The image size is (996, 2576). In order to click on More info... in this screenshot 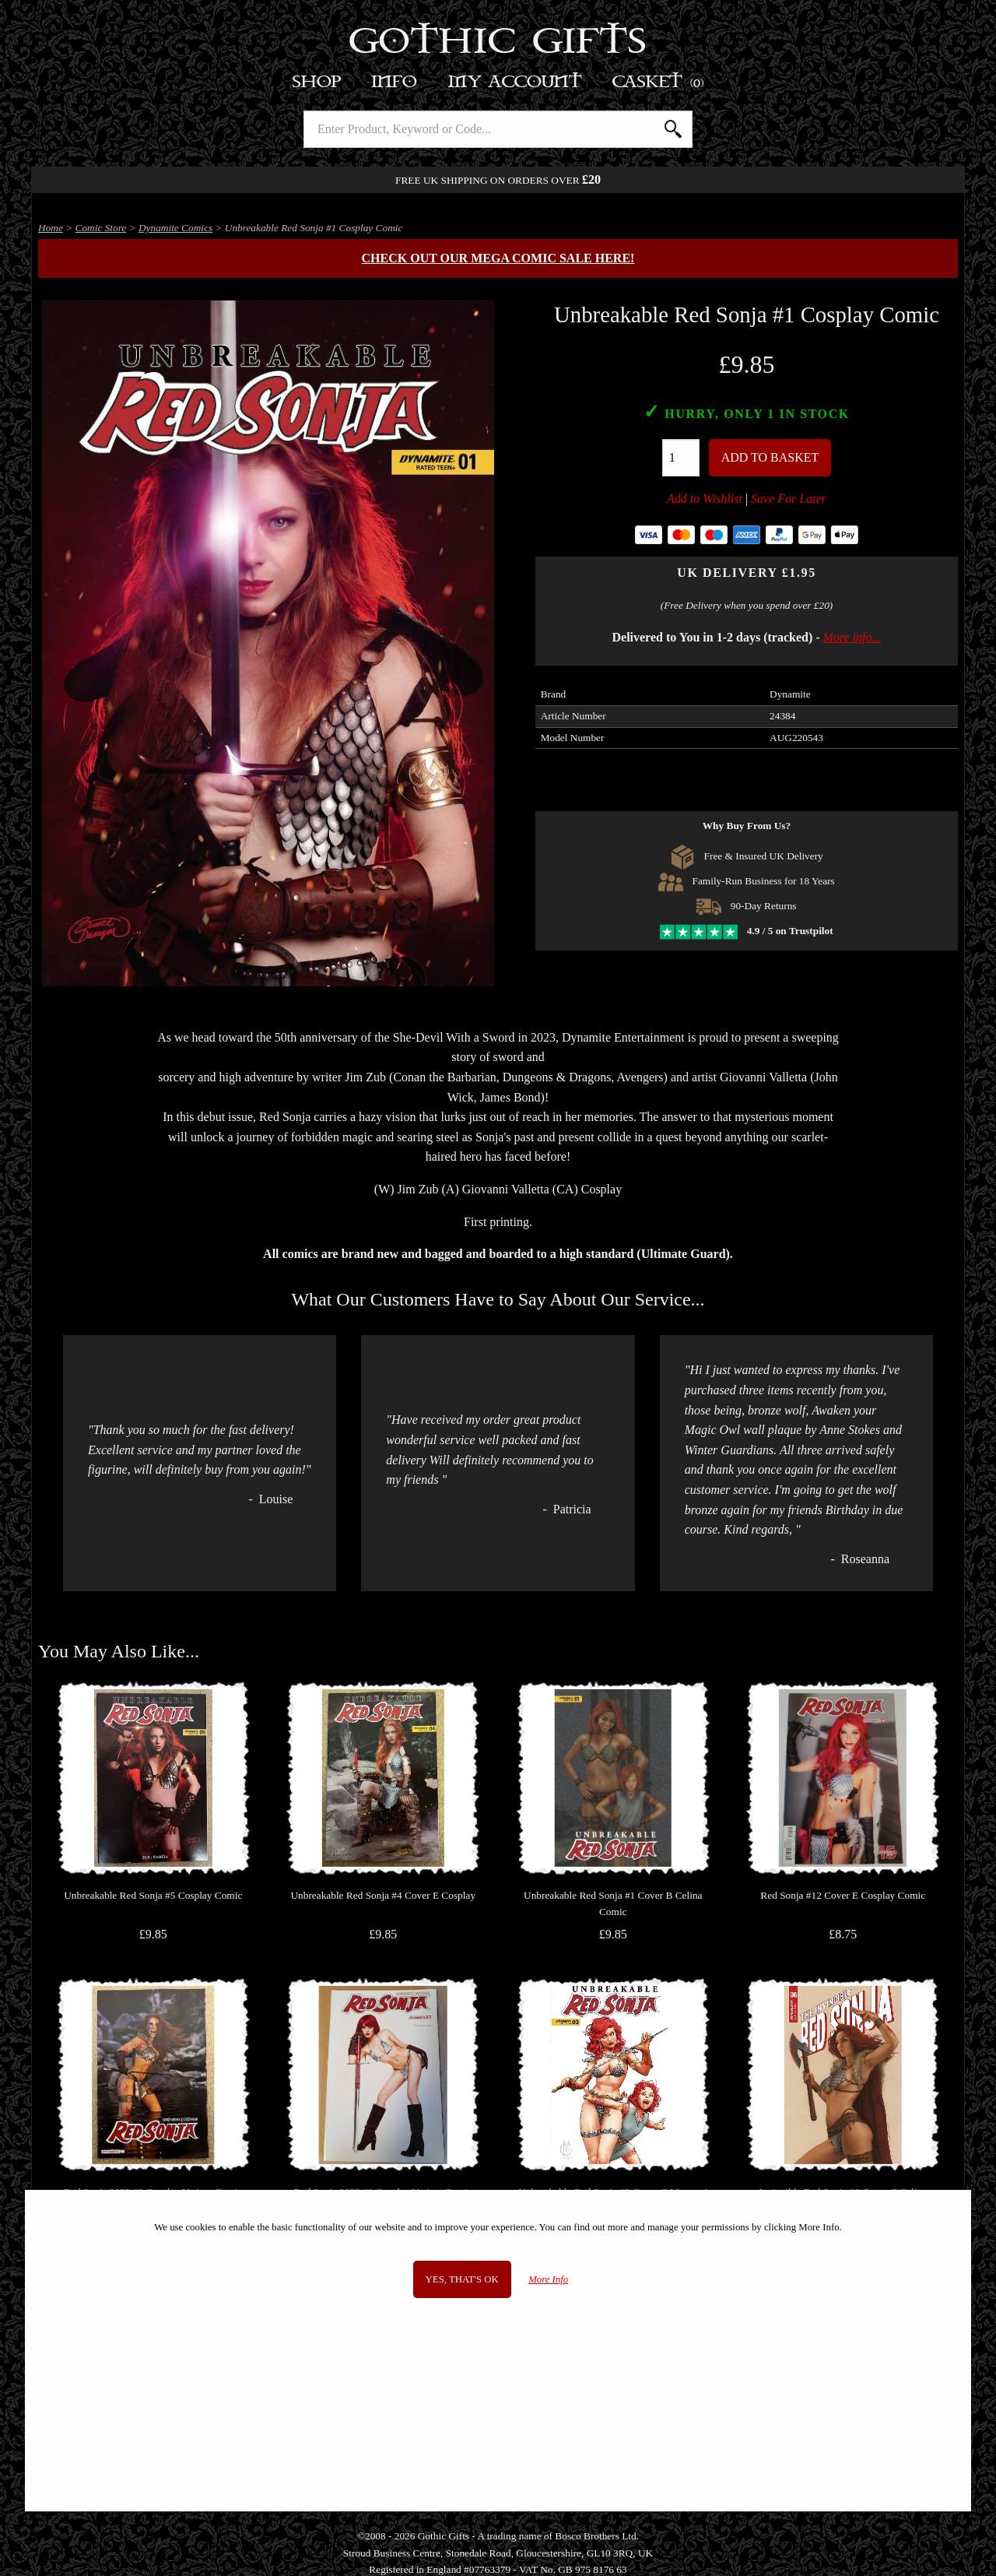, I will do `click(852, 637)`.